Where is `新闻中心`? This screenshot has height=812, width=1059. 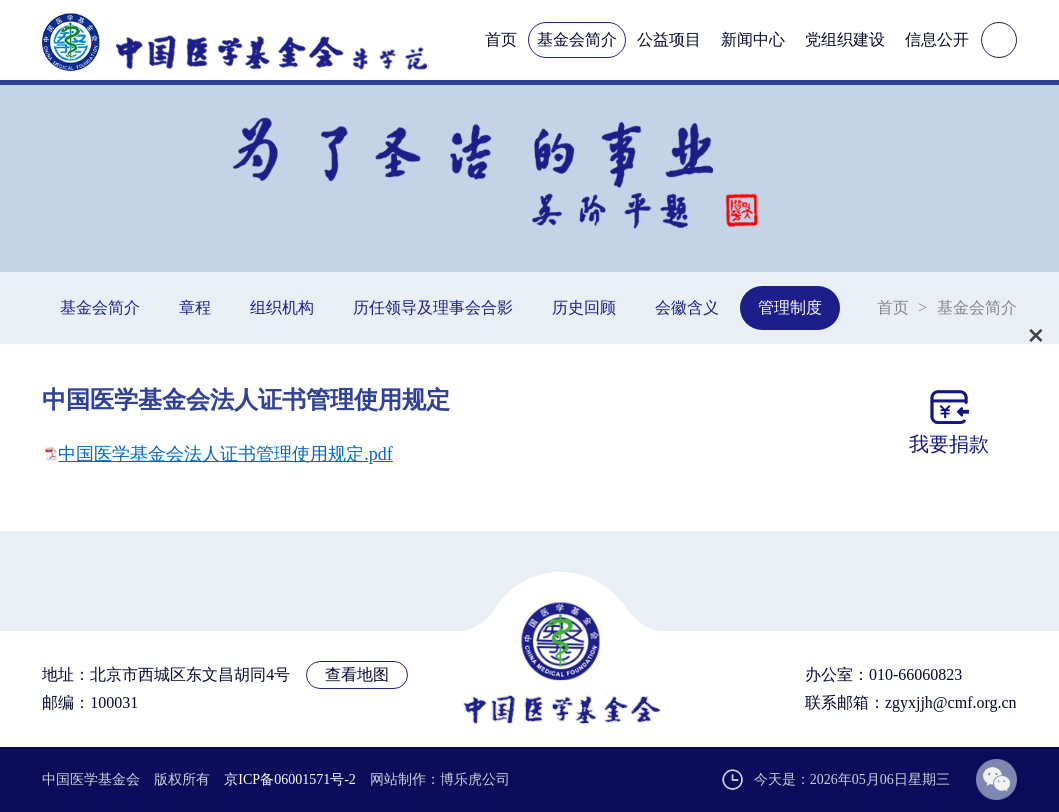 新闻中心 is located at coordinates (753, 39).